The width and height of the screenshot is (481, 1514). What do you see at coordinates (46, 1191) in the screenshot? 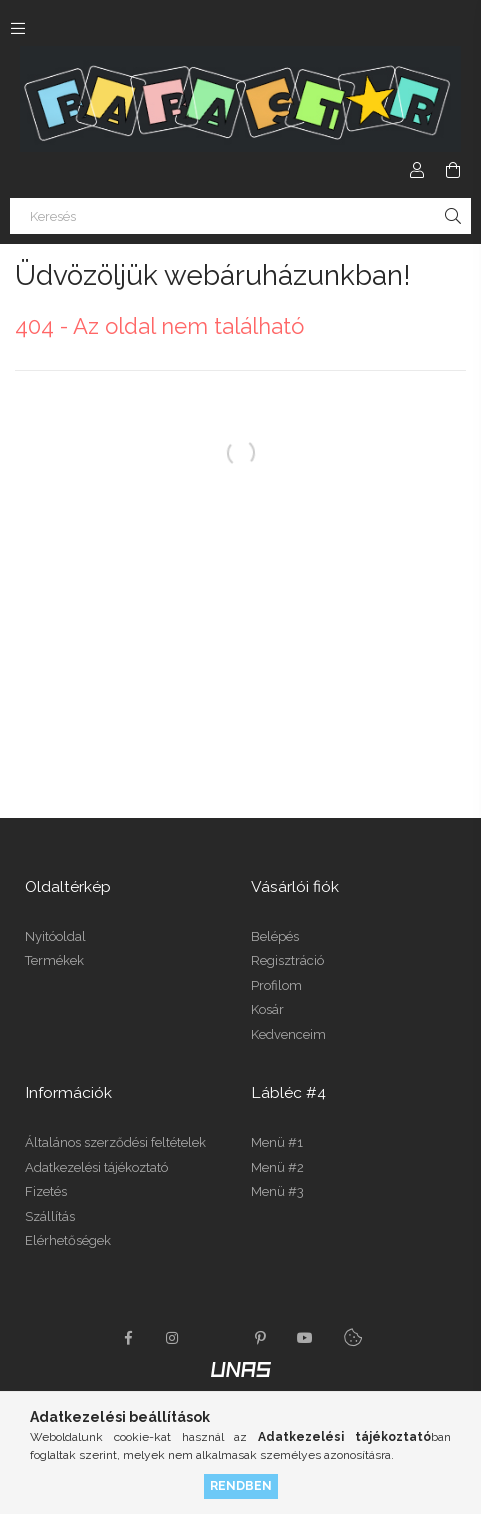
I see `Fizetés` at bounding box center [46, 1191].